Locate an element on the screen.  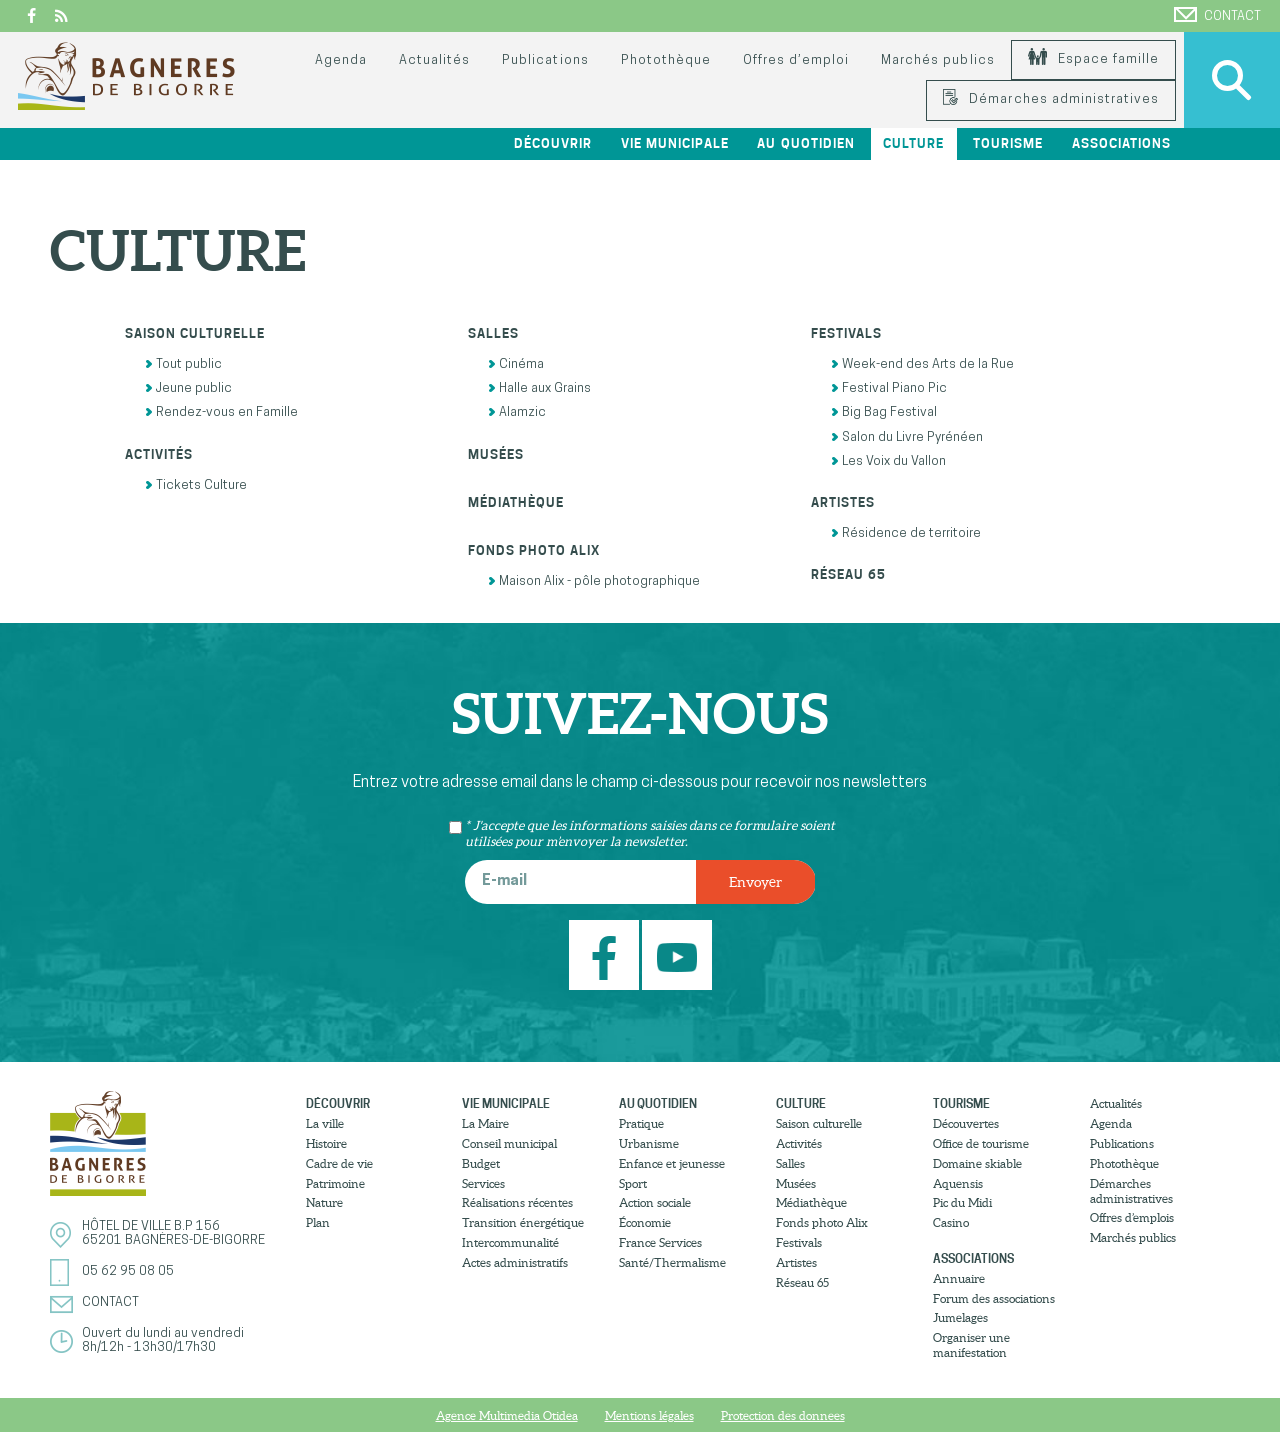
Nature is located at coordinates (324, 1202).